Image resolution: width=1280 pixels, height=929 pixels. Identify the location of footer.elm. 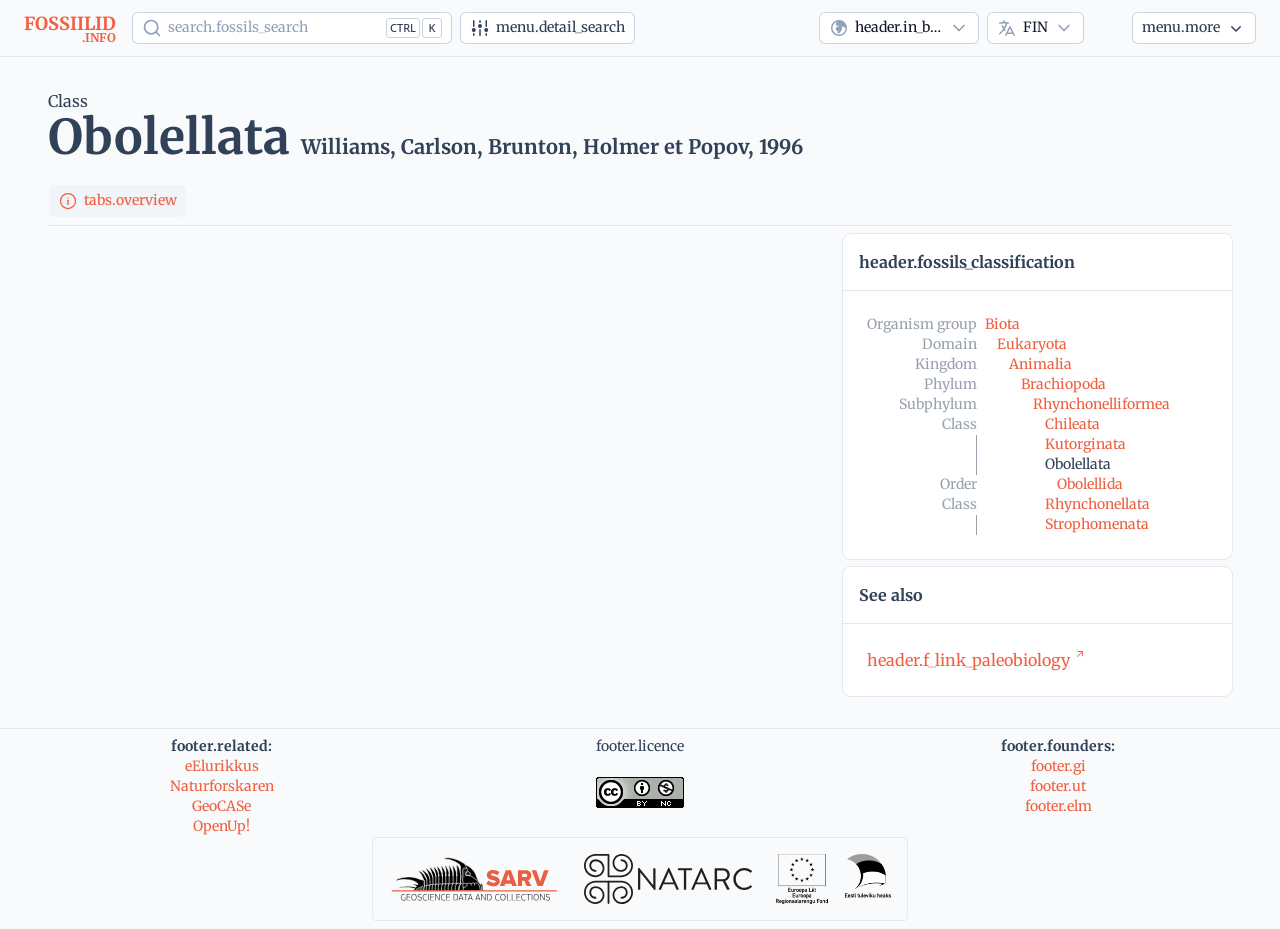
(1058, 806).